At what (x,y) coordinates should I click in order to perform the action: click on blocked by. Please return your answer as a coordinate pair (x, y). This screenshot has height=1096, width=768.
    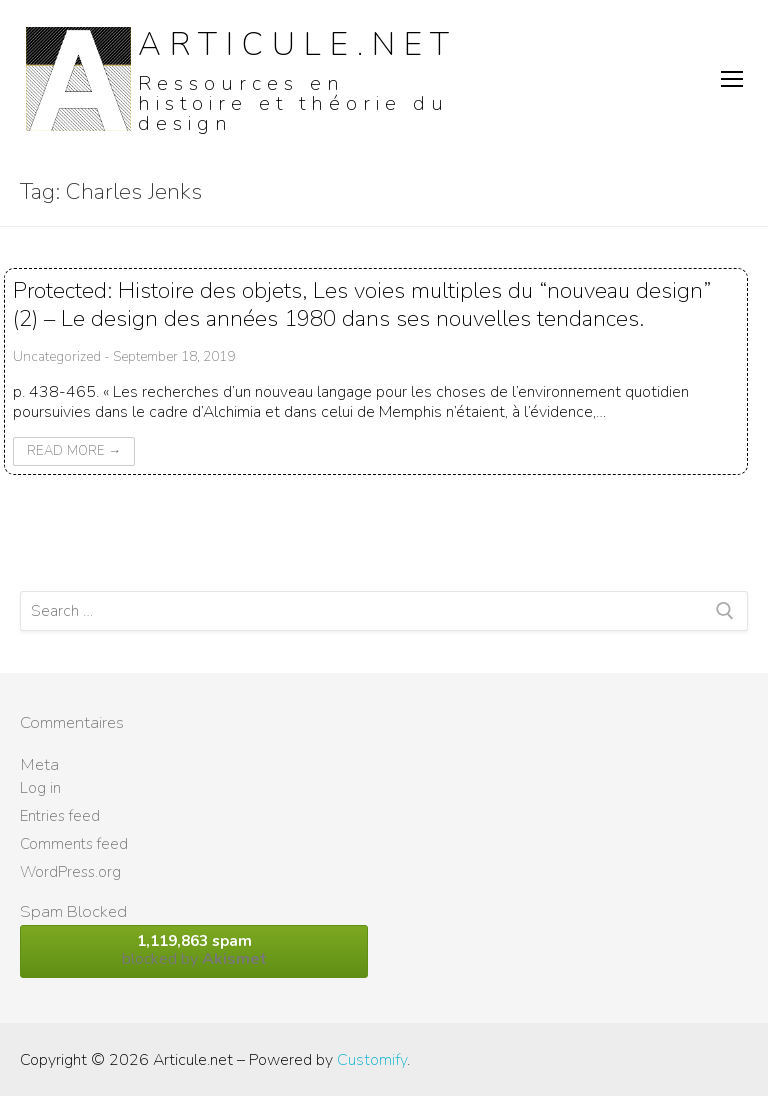
    Looking at the image, I should click on (194, 950).